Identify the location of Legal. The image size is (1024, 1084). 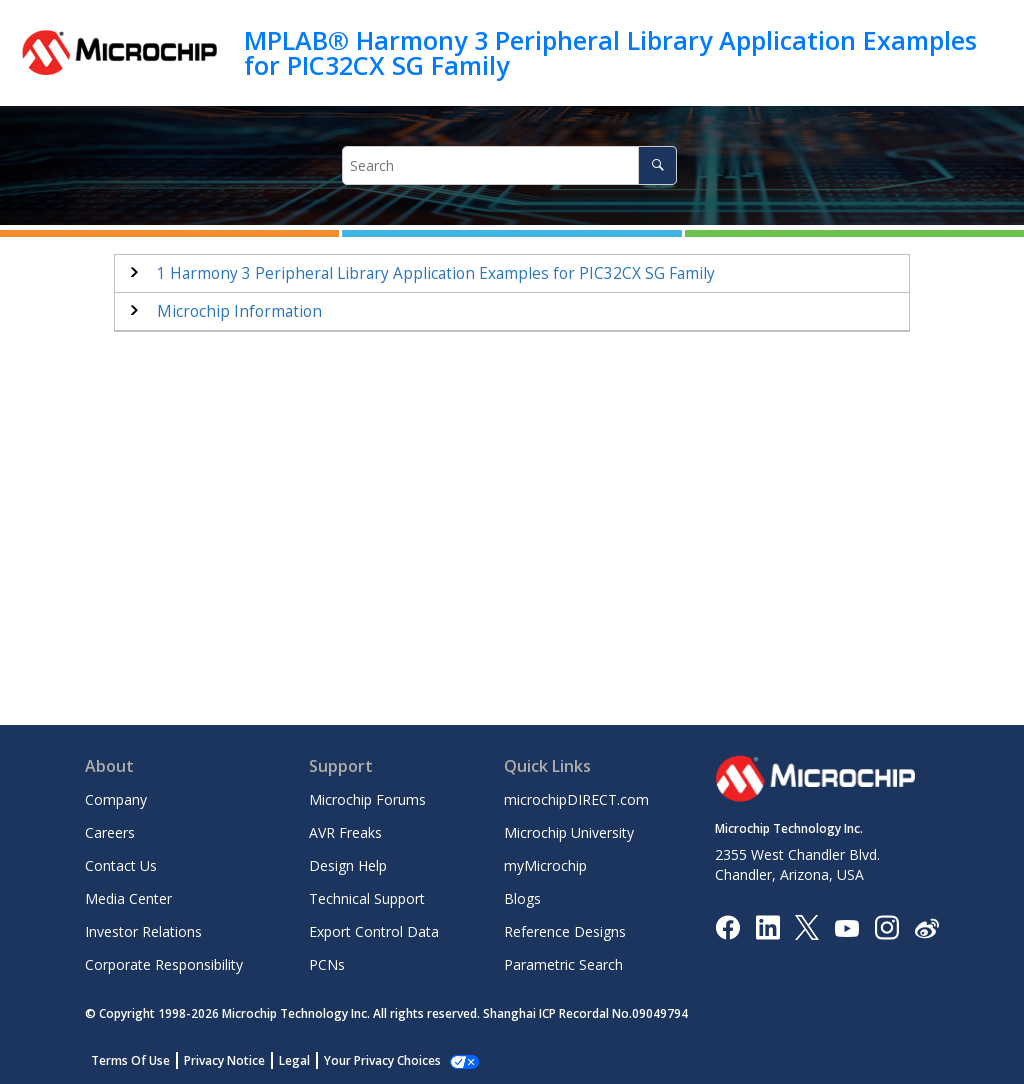
(294, 1060).